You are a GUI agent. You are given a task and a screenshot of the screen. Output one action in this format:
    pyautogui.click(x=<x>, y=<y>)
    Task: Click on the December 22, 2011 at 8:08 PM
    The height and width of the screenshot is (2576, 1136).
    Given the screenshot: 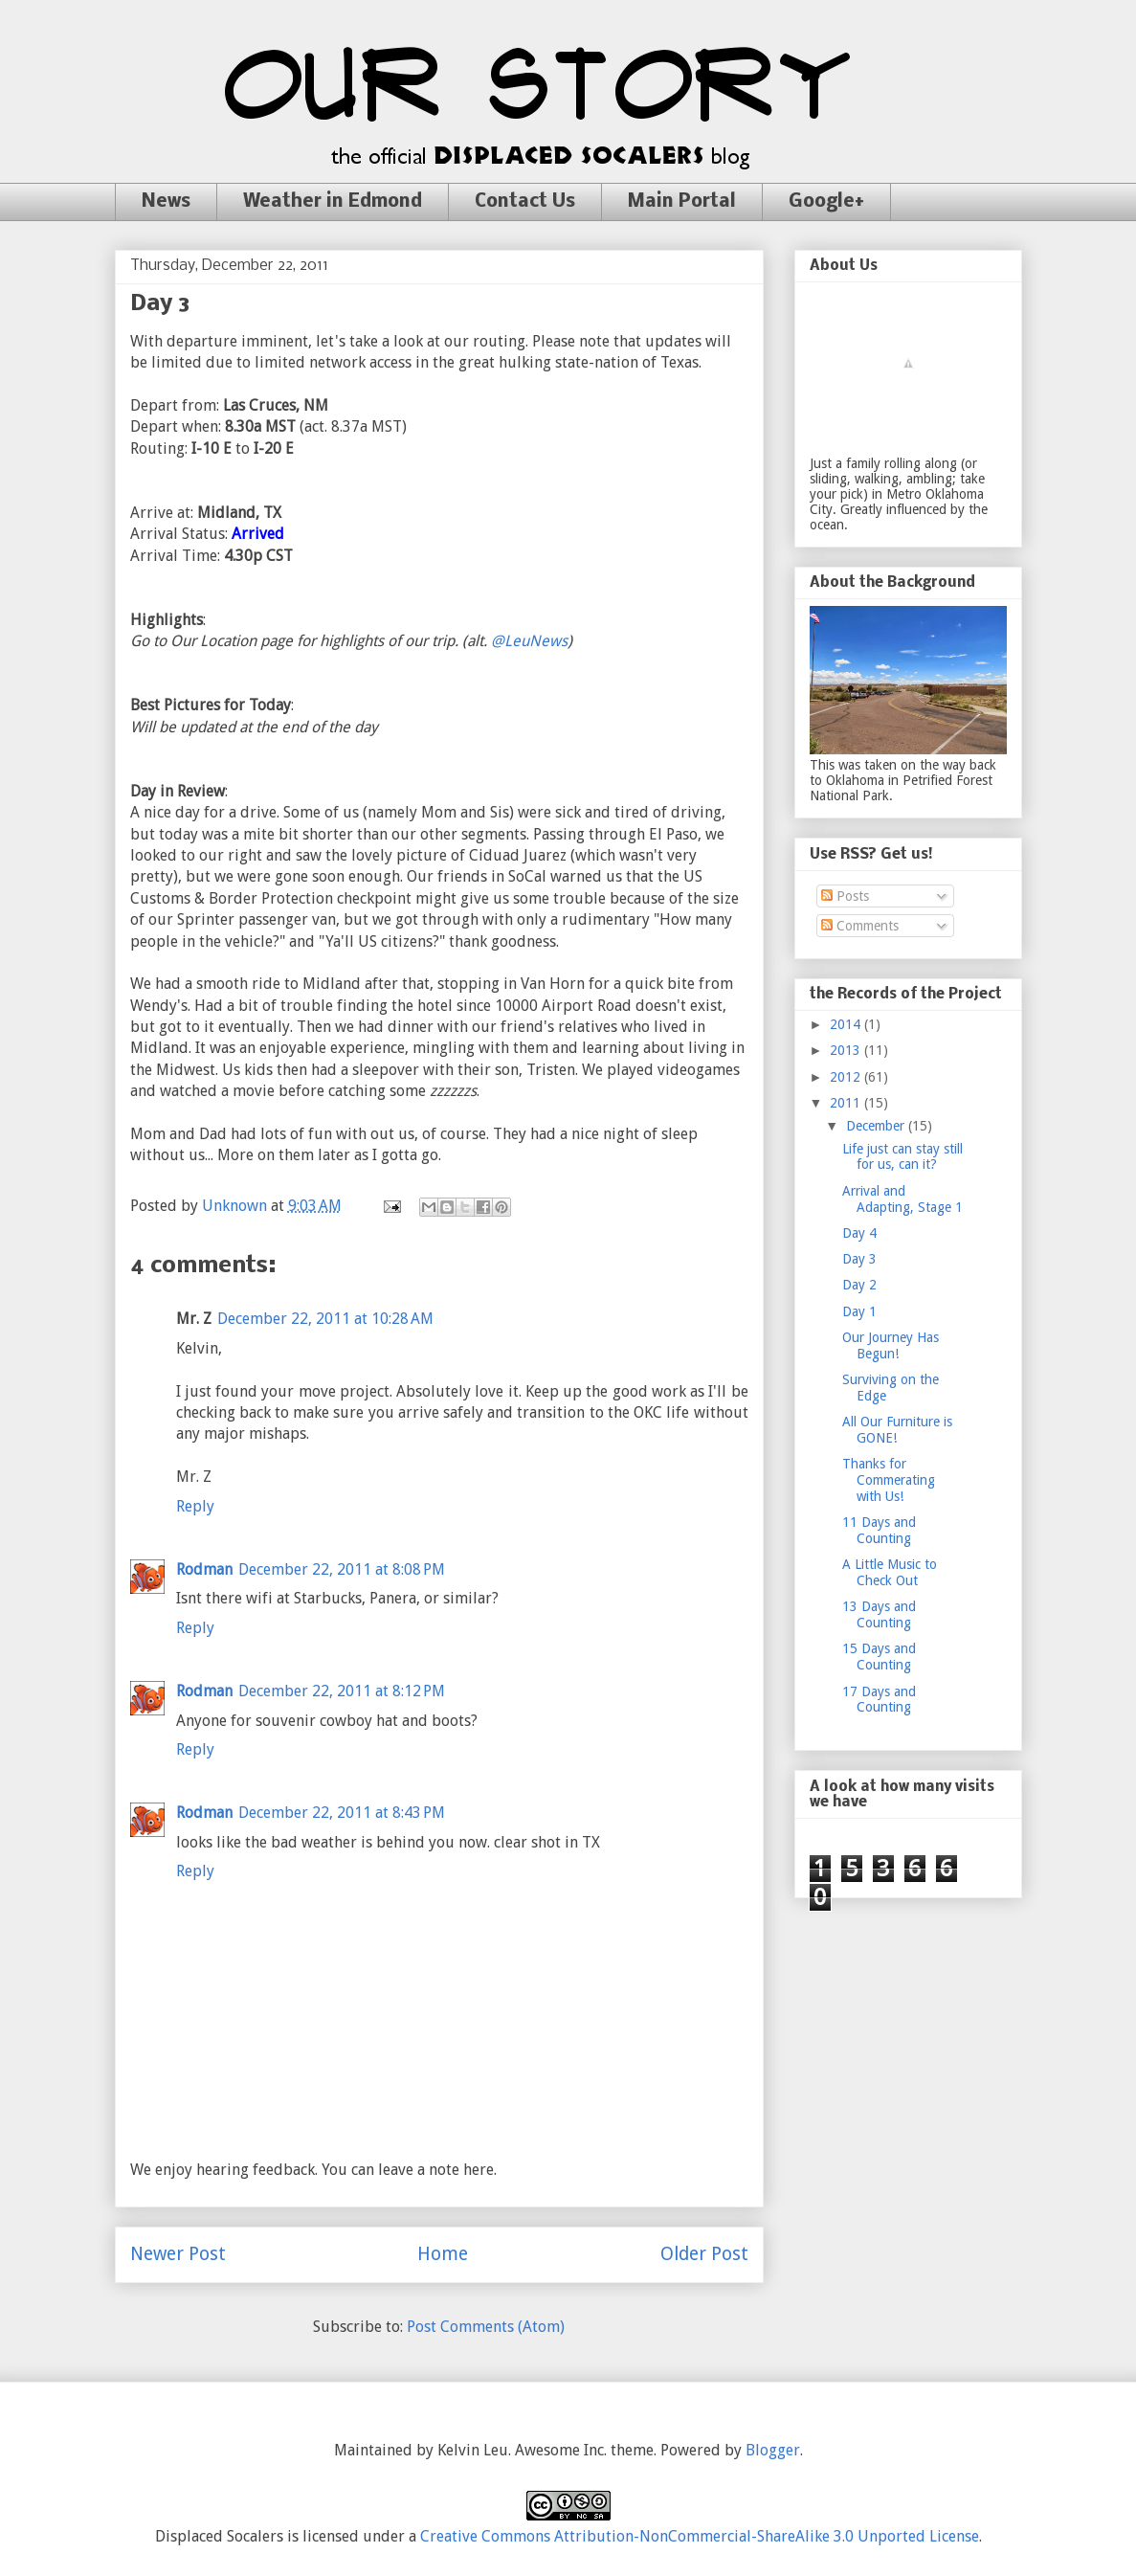 What is the action you would take?
    pyautogui.click(x=341, y=1569)
    